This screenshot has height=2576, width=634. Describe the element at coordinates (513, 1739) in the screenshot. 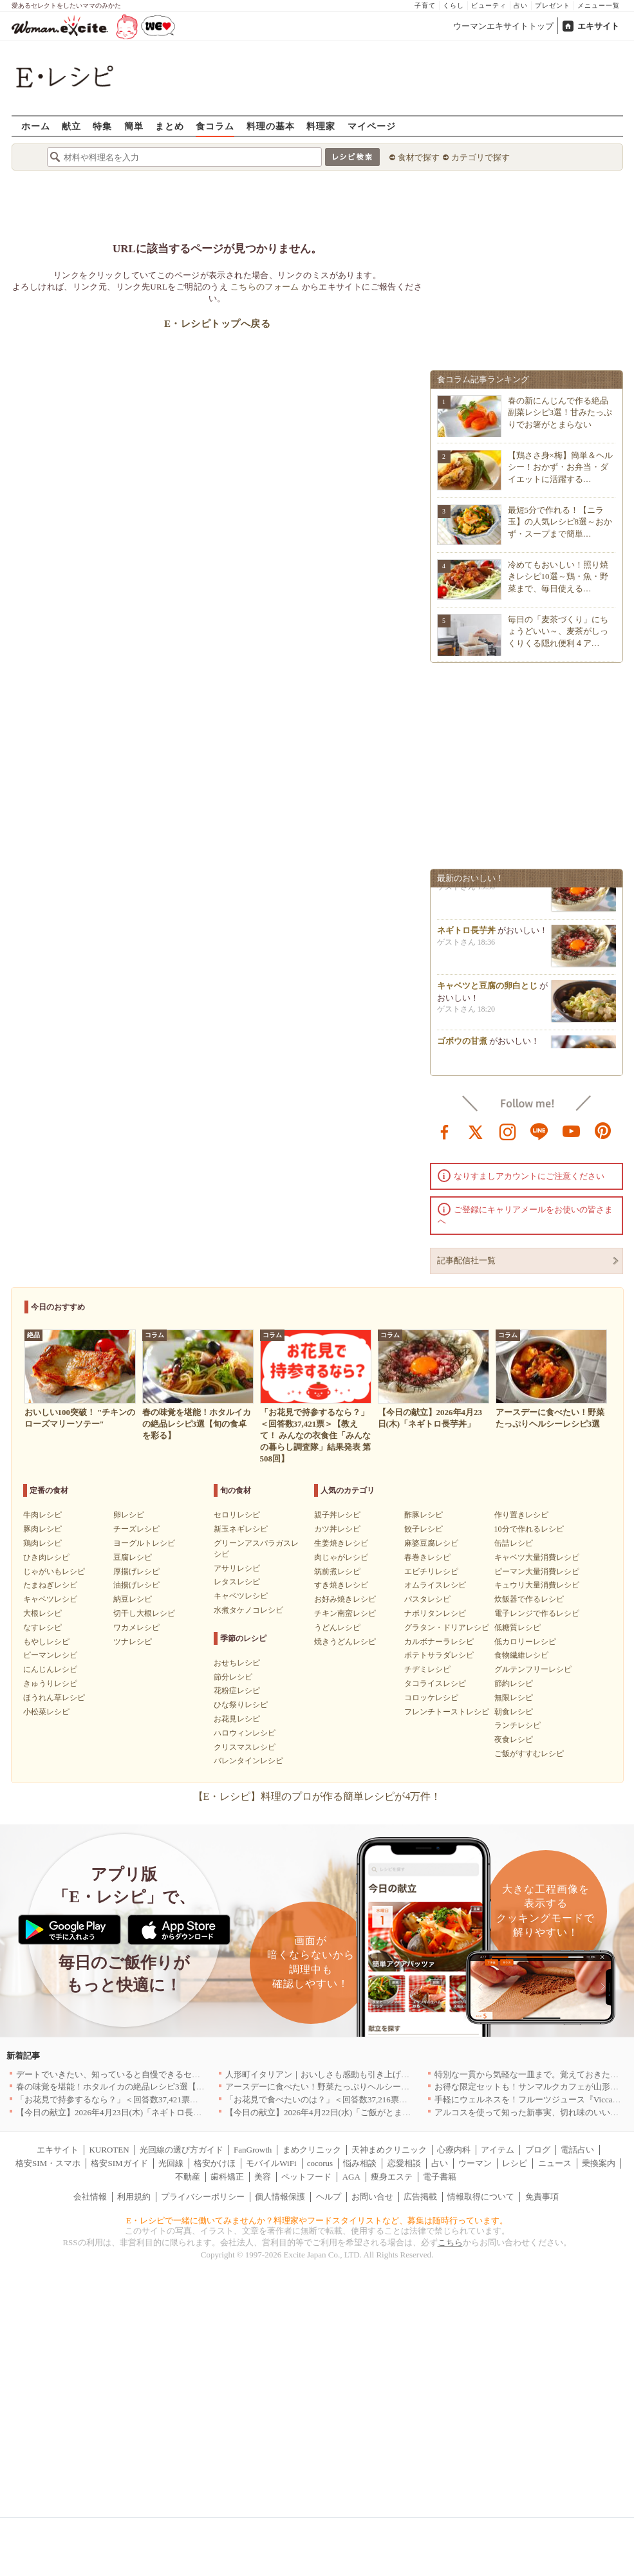

I see `夜食レシピ` at that location.